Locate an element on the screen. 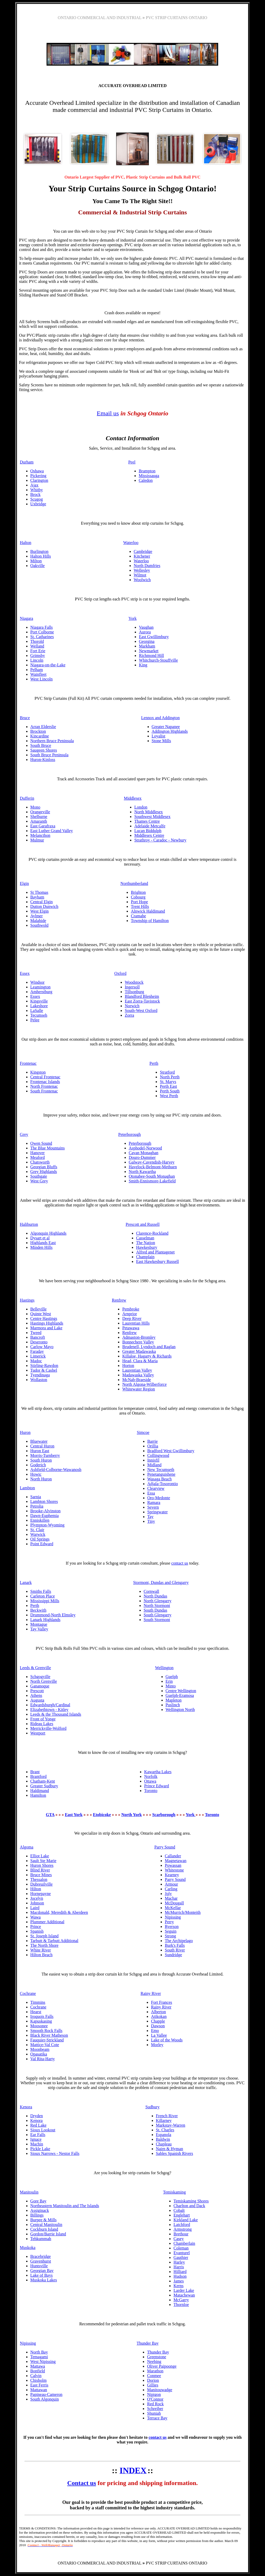 This screenshot has width=265, height=2576. Emo is located at coordinates (155, 2030).